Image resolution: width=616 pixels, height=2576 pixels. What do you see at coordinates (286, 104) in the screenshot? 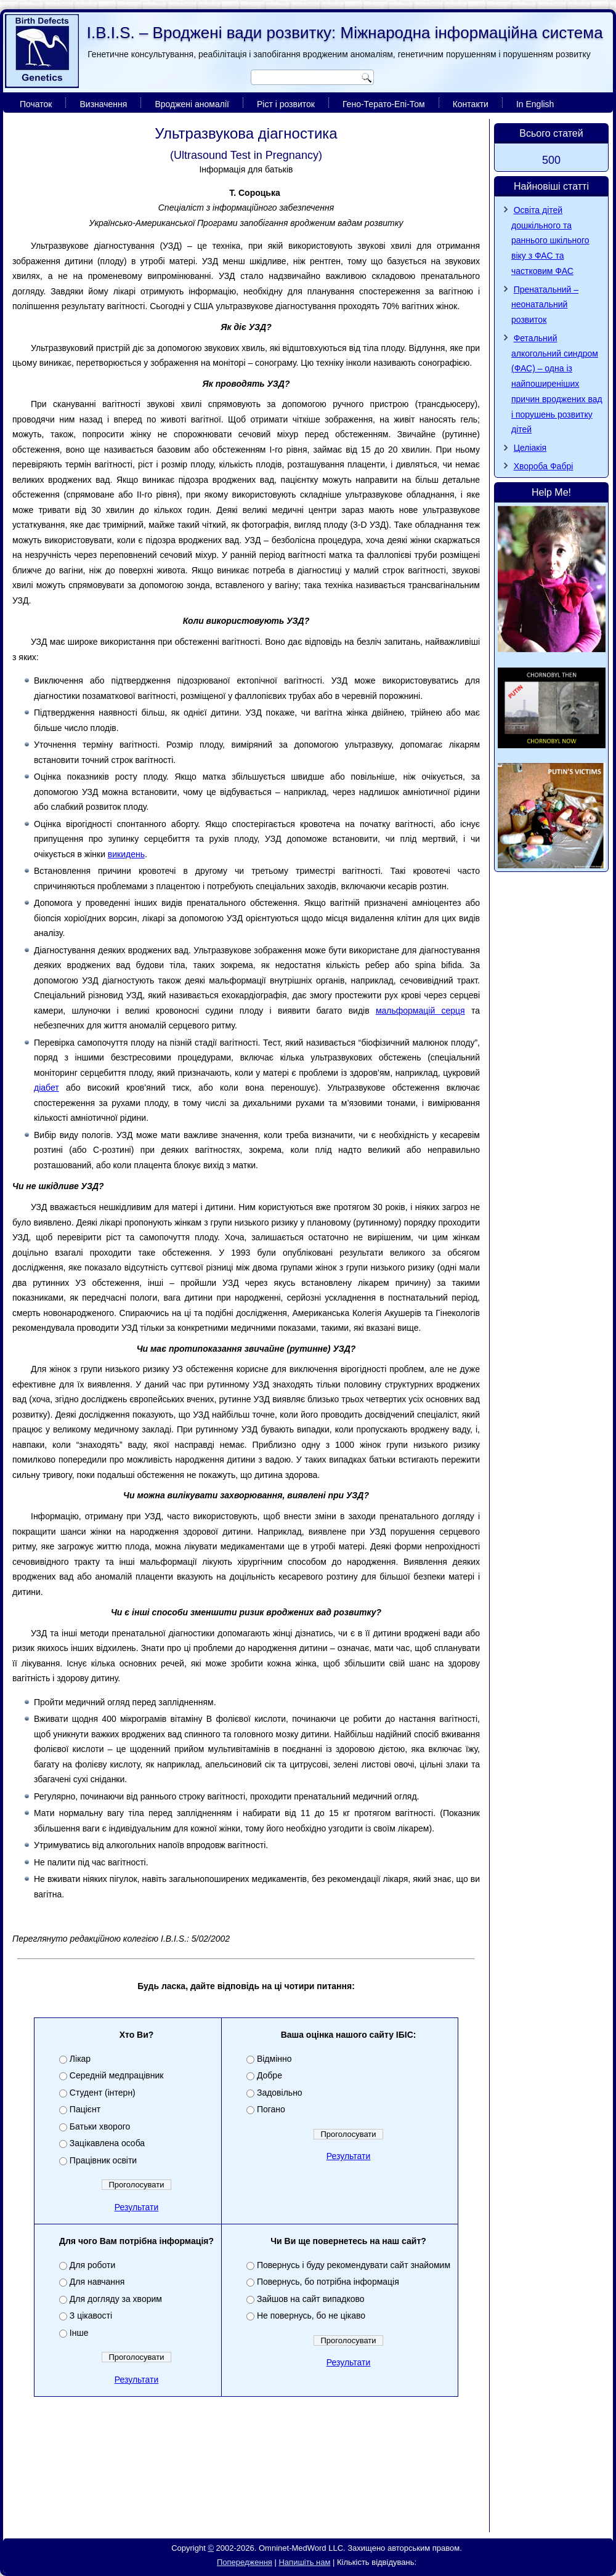
I see `Ріст і розвиток` at bounding box center [286, 104].